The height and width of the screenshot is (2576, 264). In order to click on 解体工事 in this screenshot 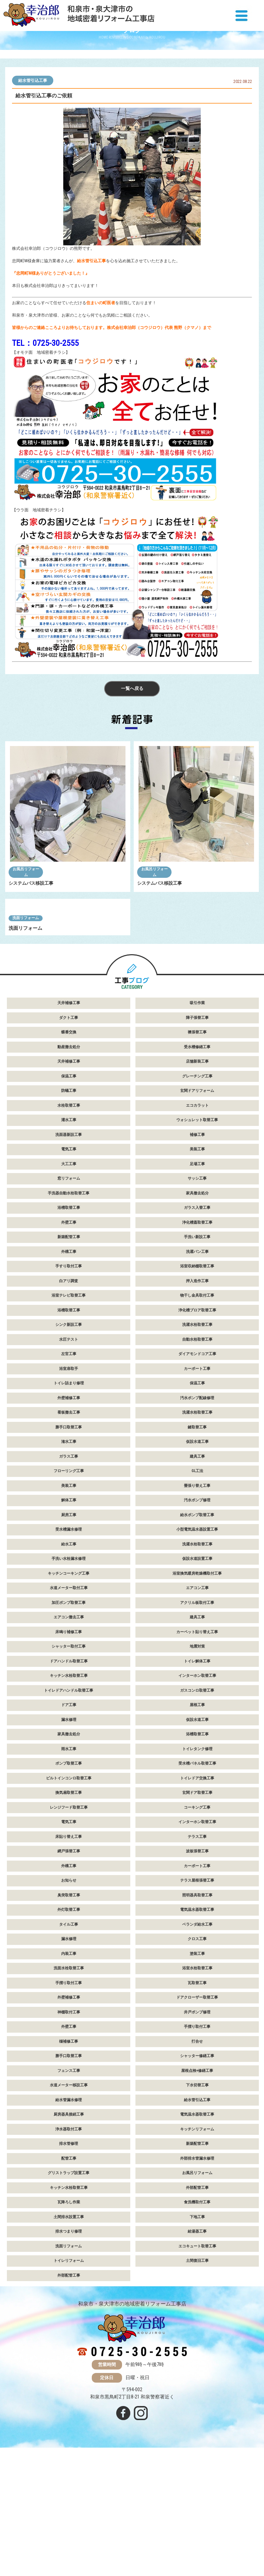, I will do `click(68, 1611)`.